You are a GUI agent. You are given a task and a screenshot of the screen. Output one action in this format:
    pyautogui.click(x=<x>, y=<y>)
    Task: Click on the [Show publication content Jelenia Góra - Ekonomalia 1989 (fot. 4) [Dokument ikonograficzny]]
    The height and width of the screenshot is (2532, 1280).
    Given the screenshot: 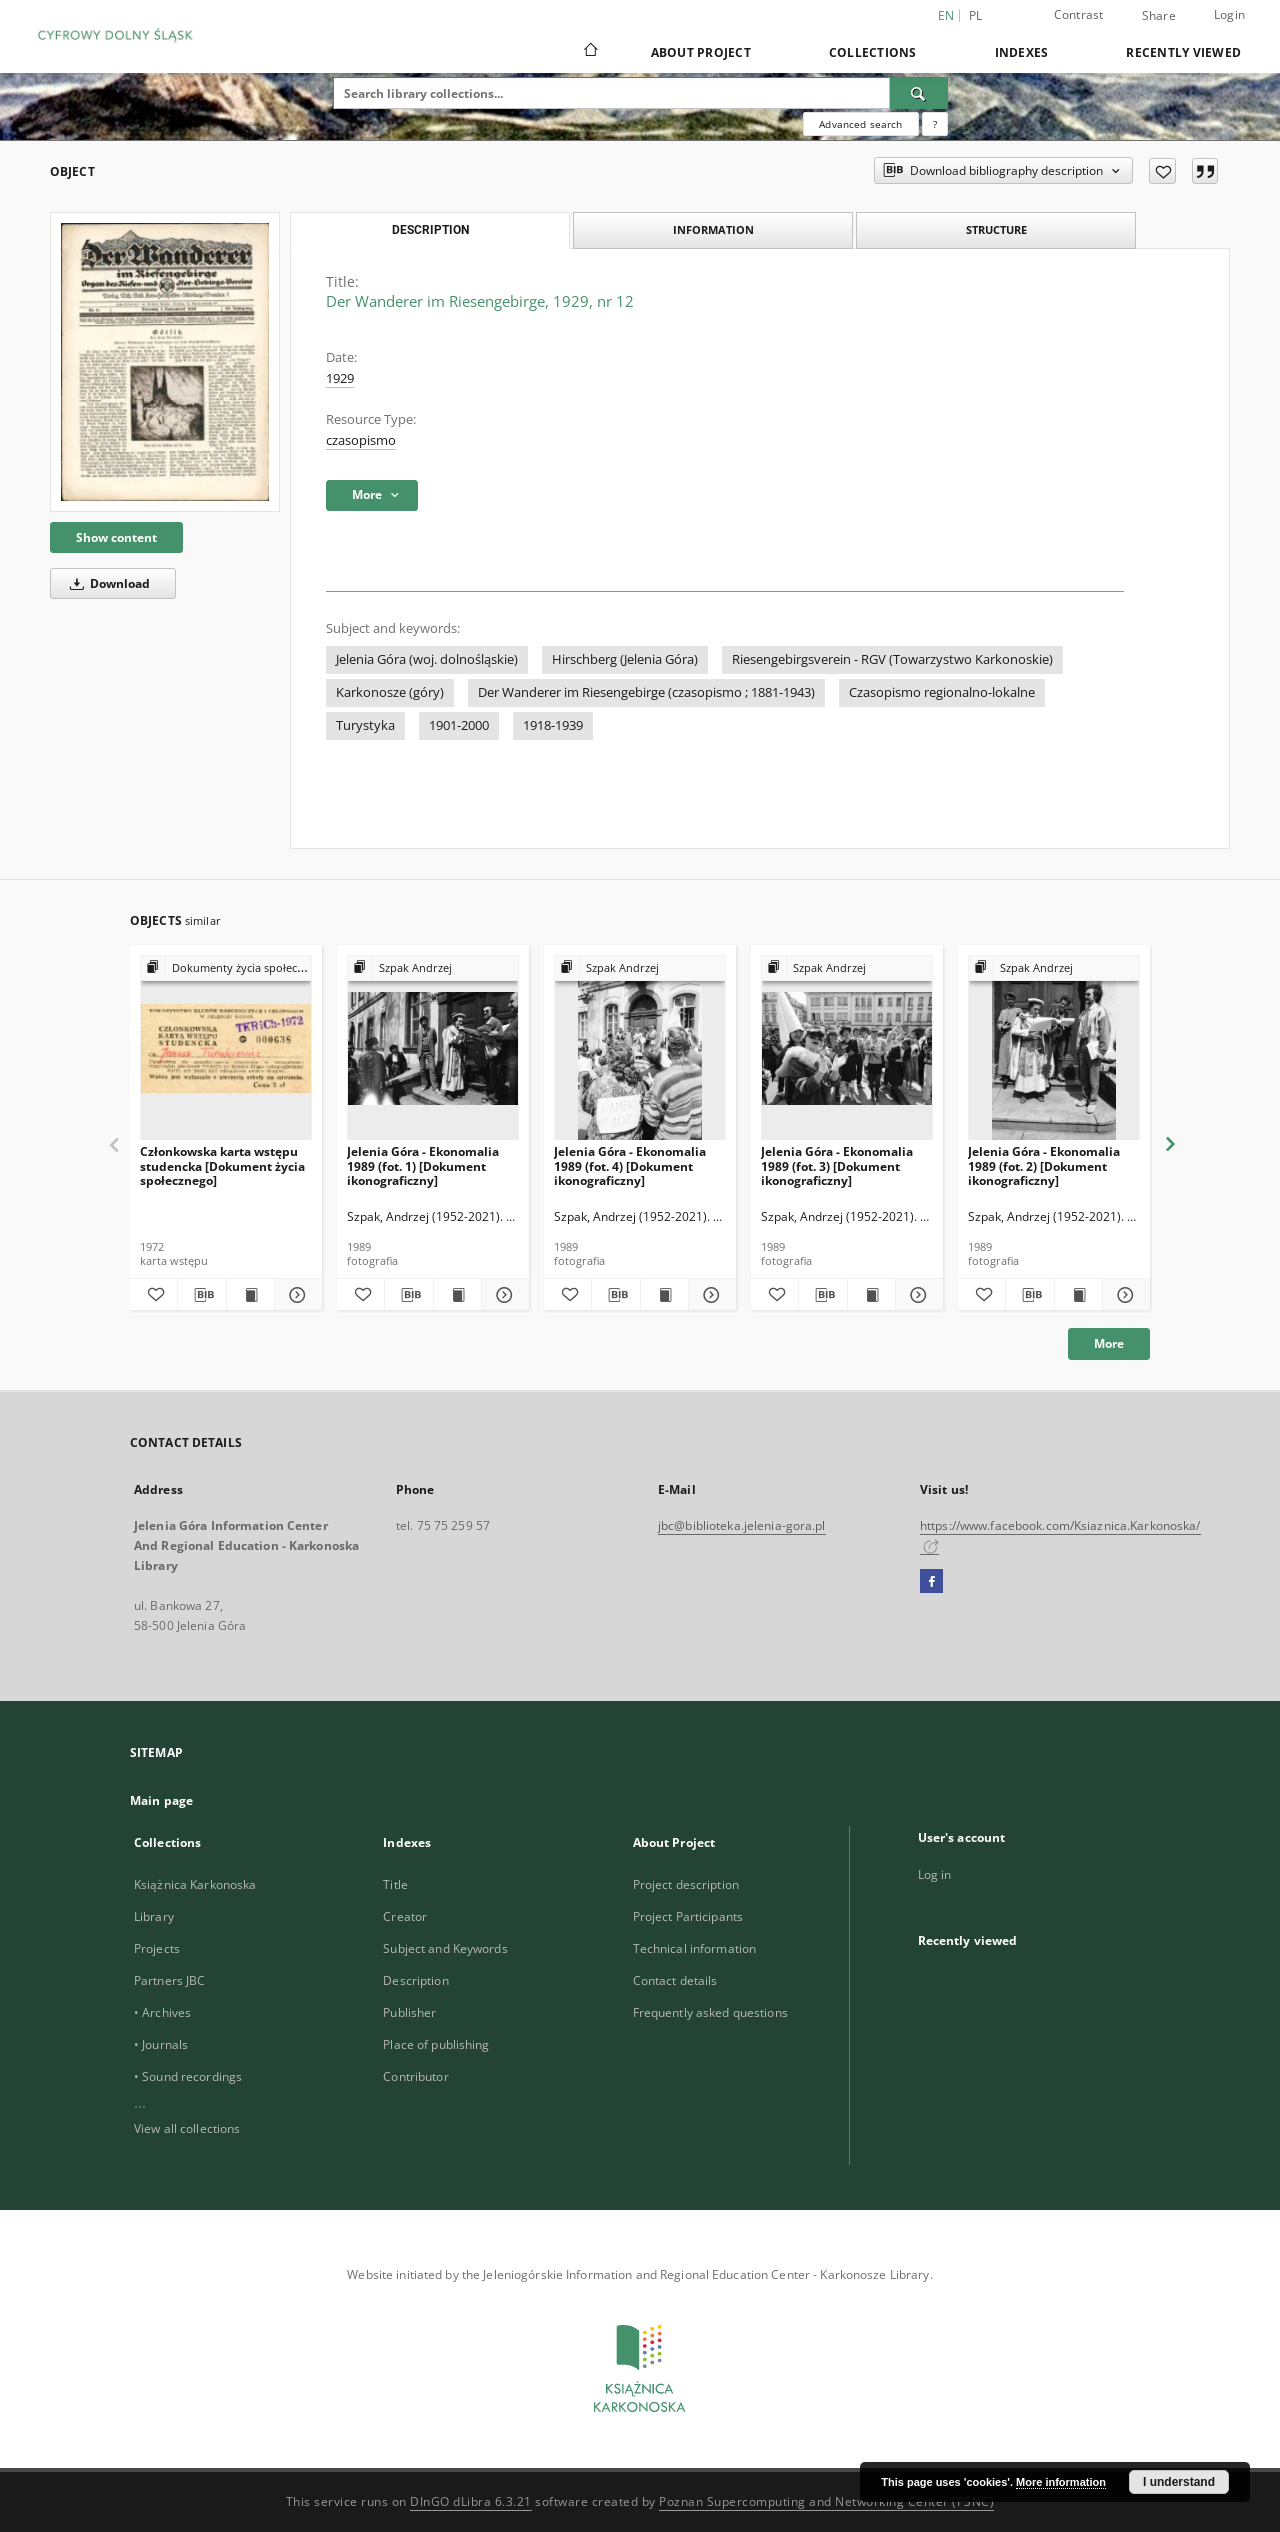 What is the action you would take?
    pyautogui.click(x=664, y=1295)
    